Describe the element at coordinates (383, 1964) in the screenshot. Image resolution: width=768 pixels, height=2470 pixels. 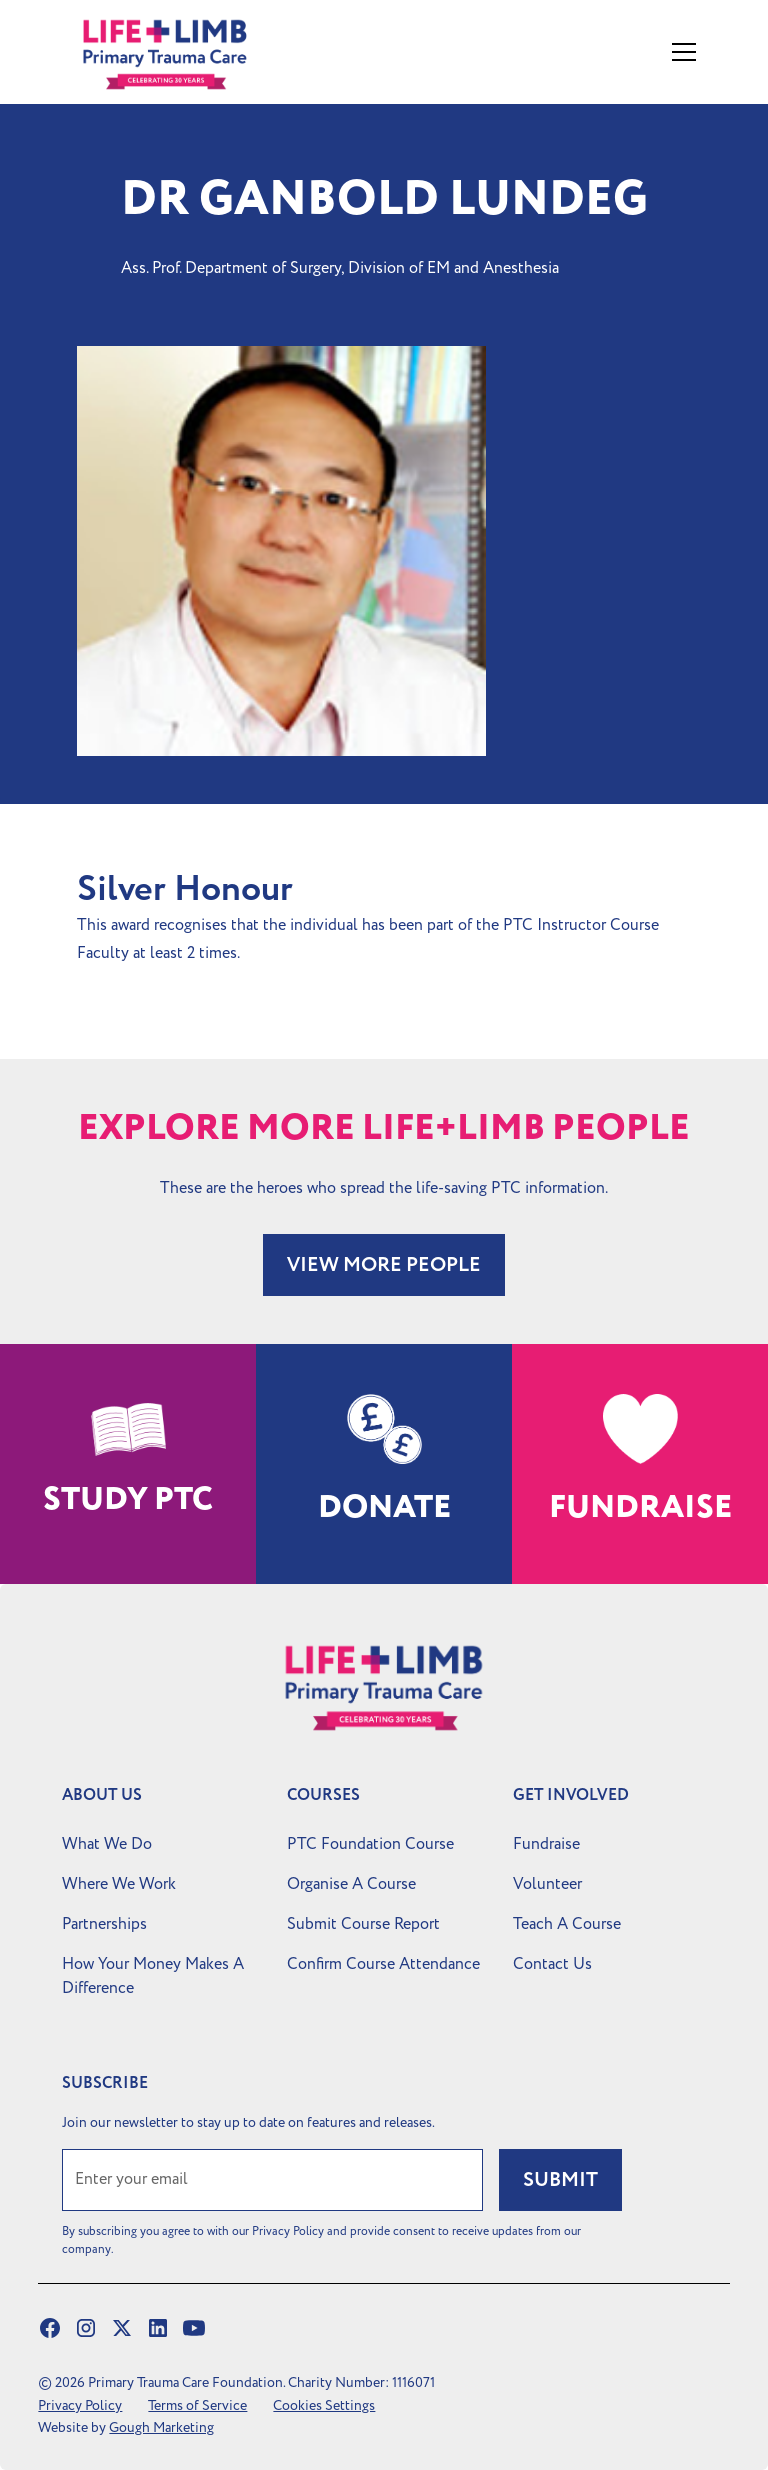
I see `Confirm Course Attendance` at that location.